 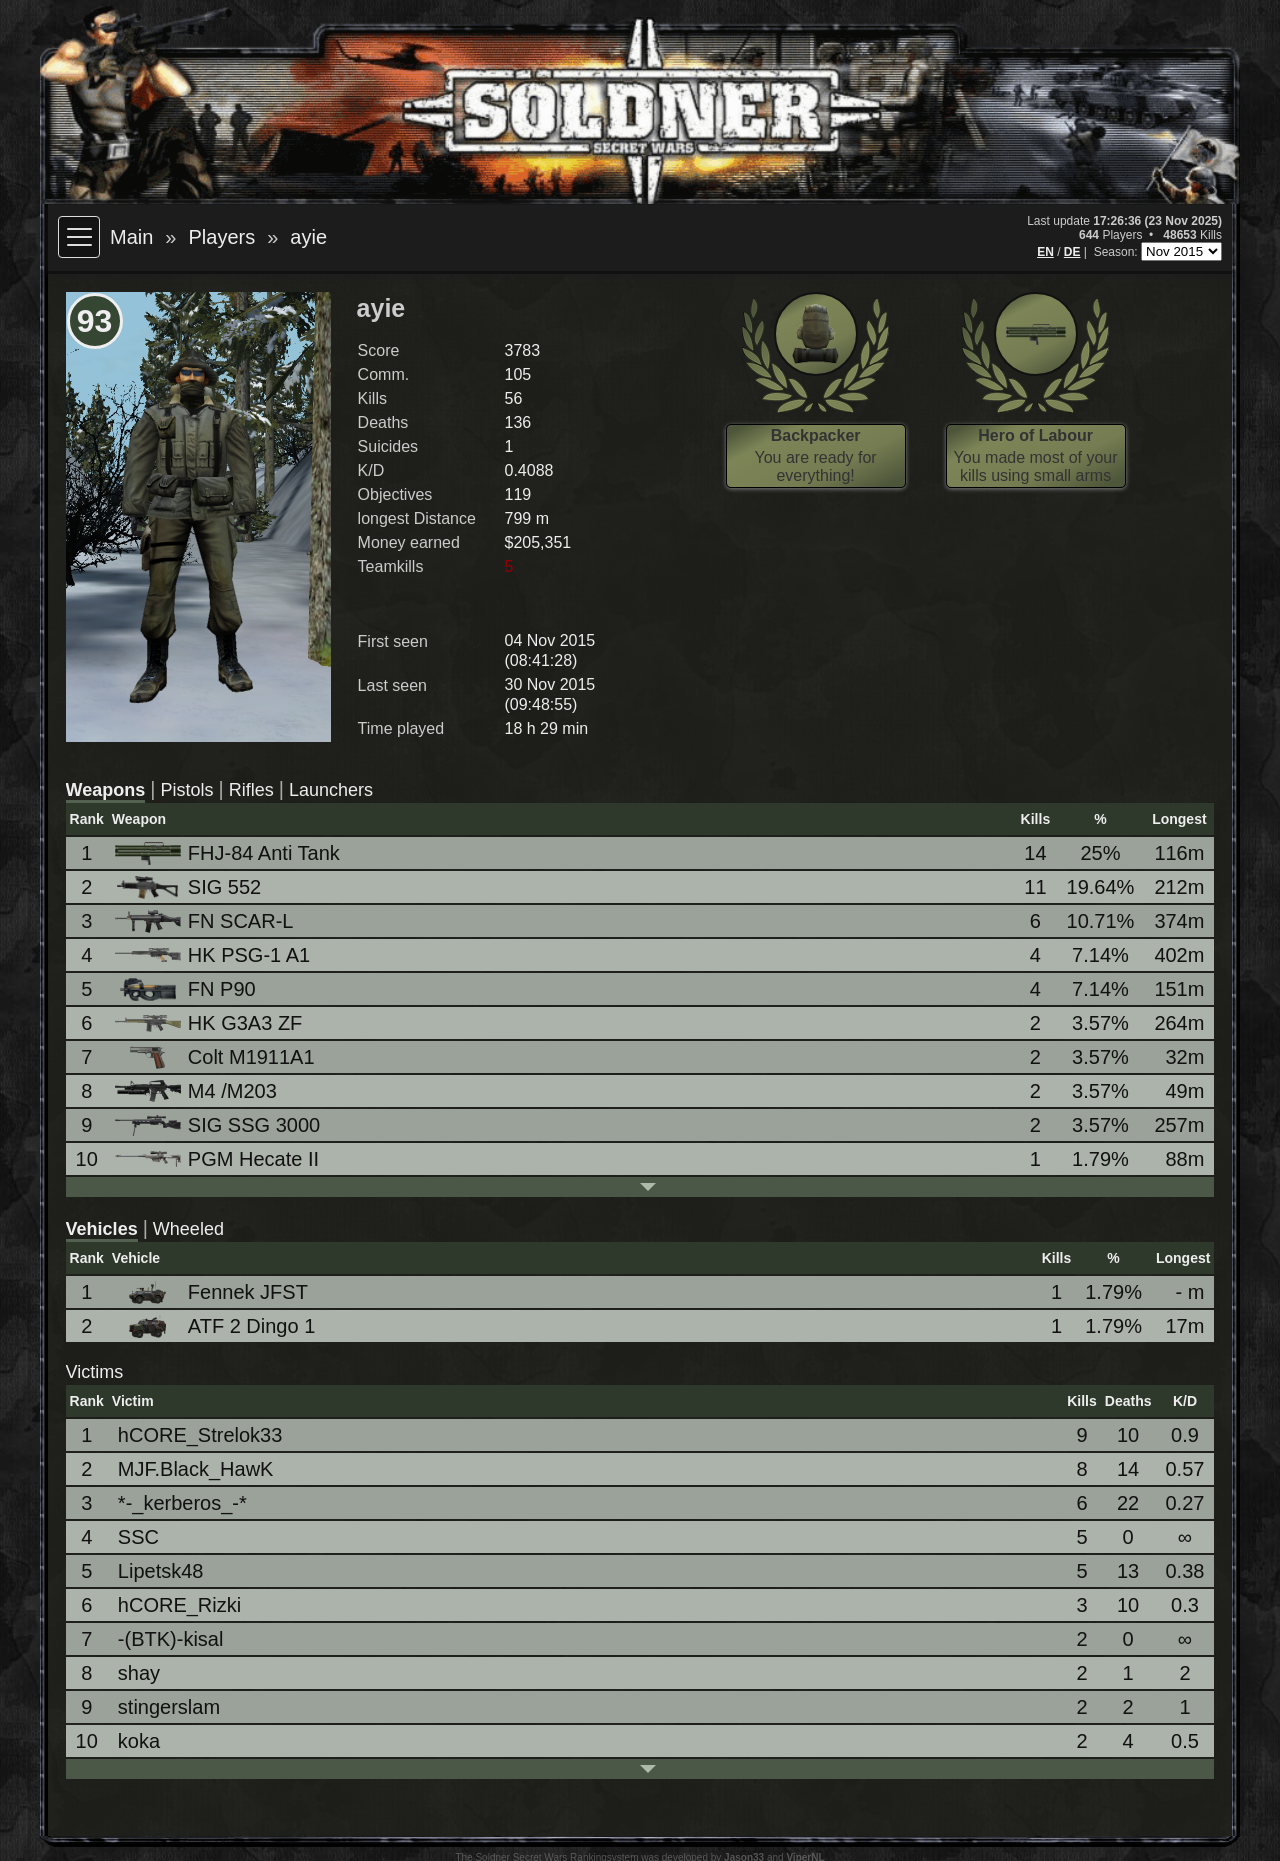 I want to click on FN P90, so click(x=187, y=989).